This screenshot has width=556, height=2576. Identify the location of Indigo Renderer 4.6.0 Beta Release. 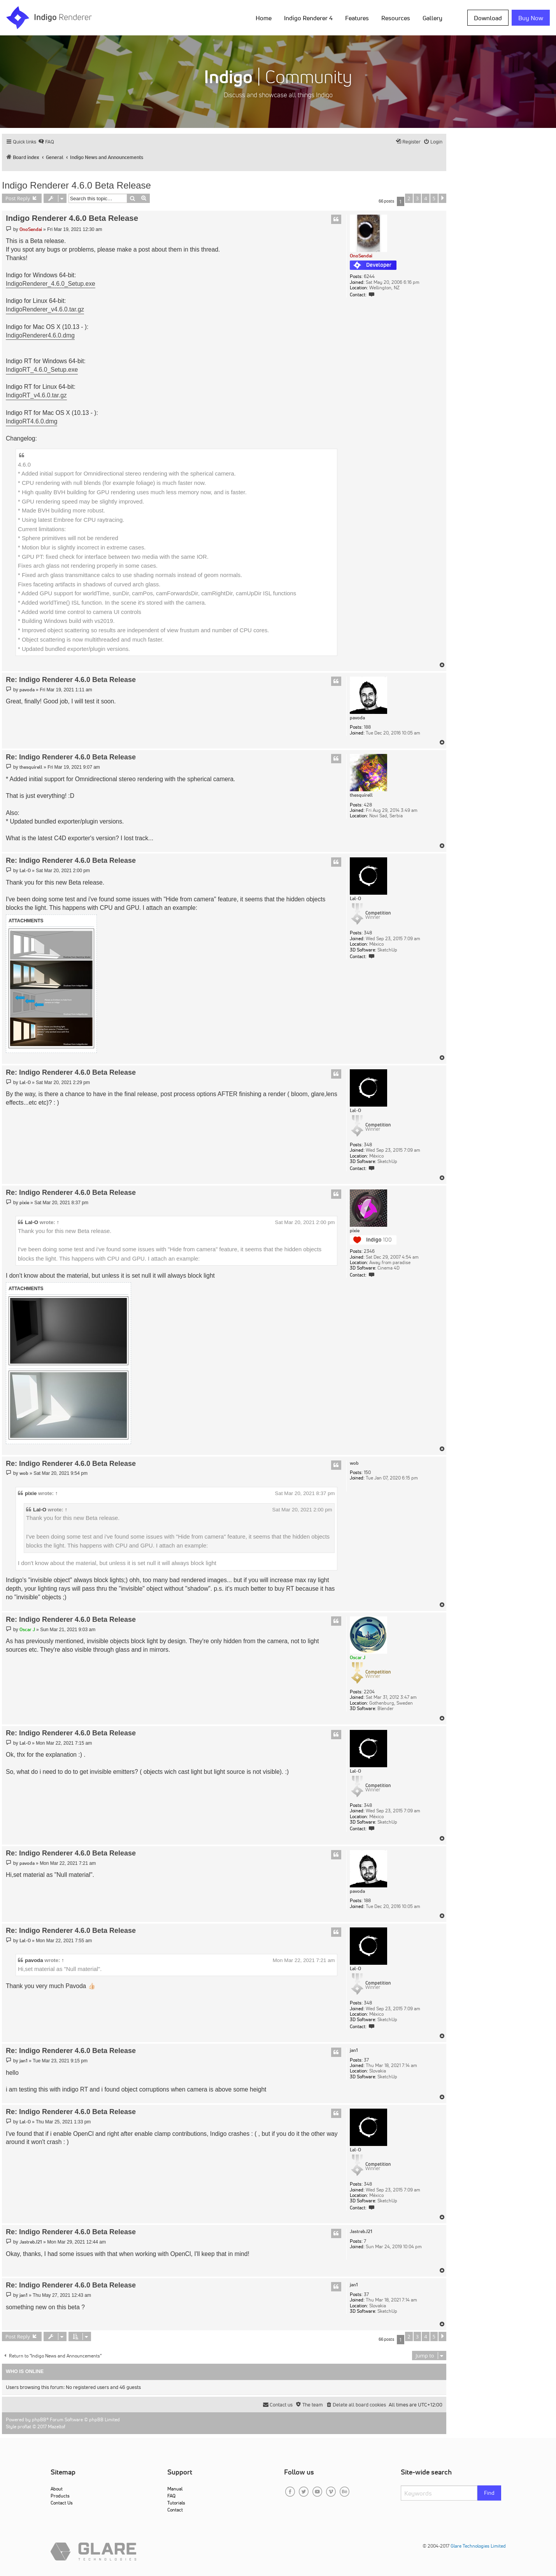
(76, 185).